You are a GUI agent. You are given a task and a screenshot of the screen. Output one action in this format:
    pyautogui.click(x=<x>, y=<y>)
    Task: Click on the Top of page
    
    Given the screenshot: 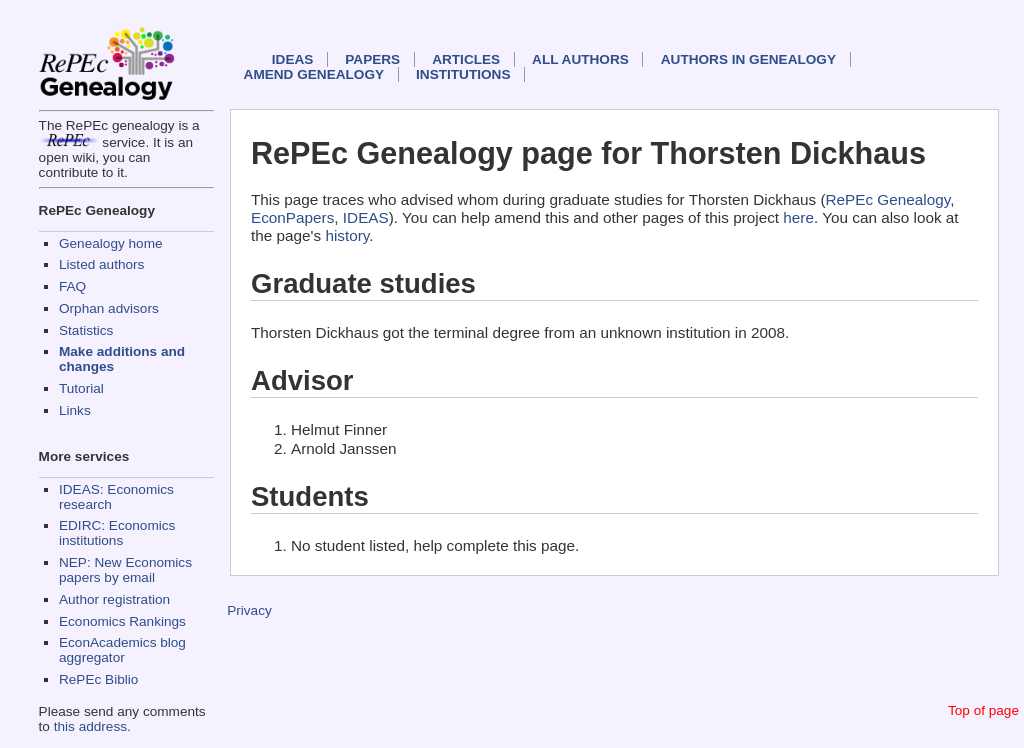 What is the action you would take?
    pyautogui.click(x=983, y=710)
    